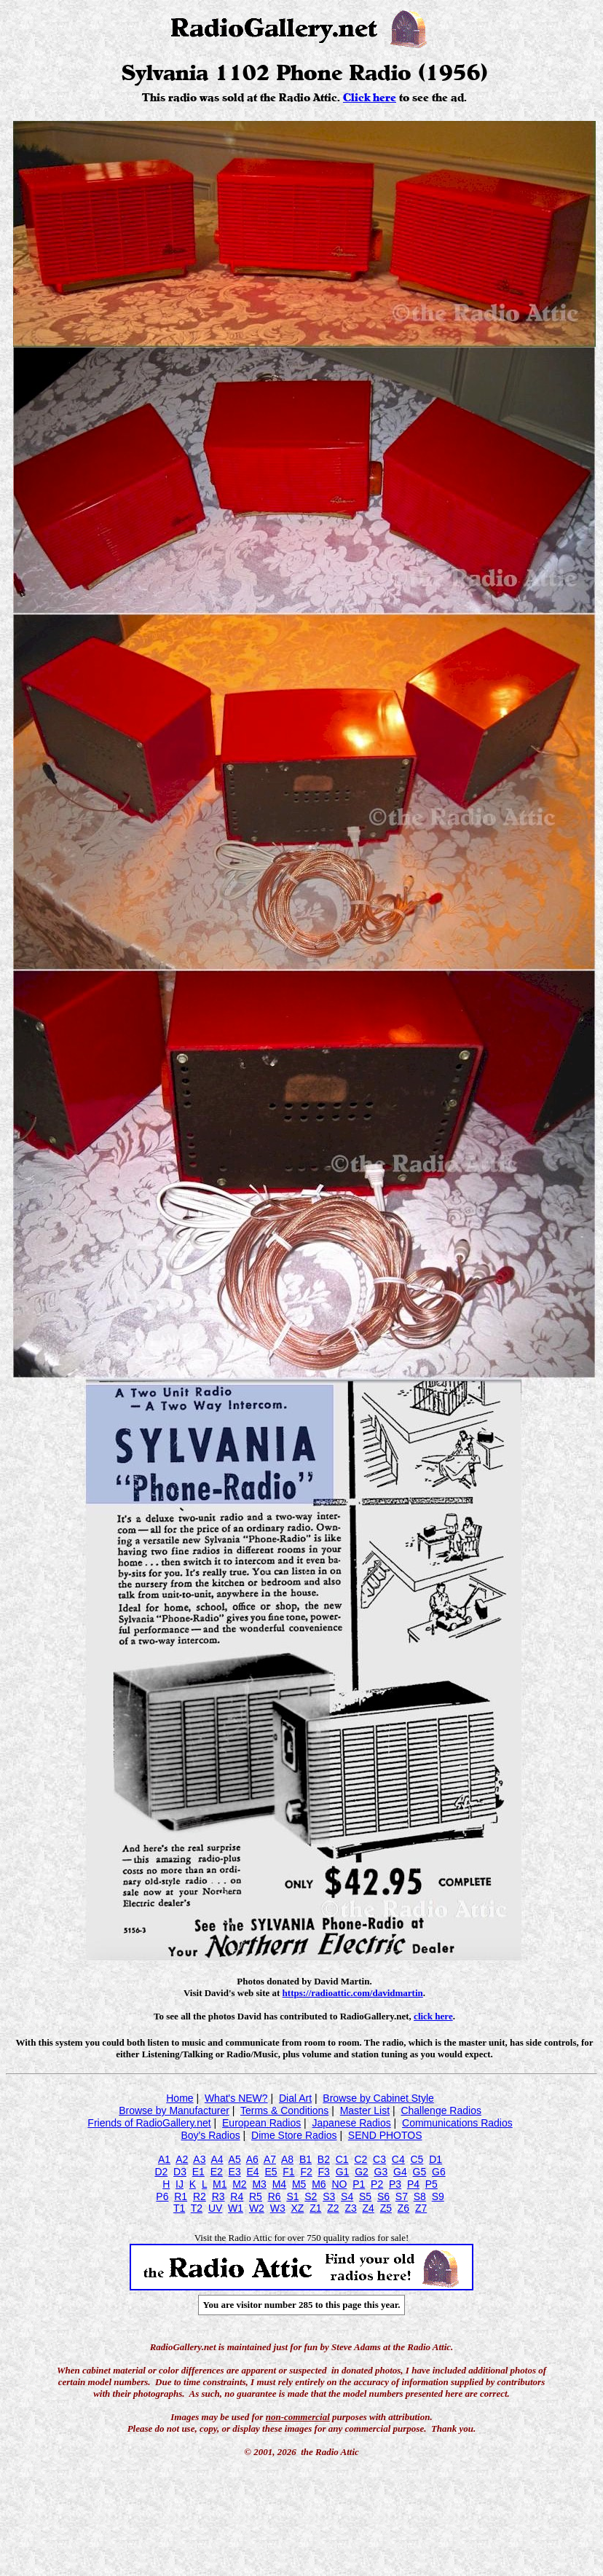  I want to click on P3, so click(395, 2184).